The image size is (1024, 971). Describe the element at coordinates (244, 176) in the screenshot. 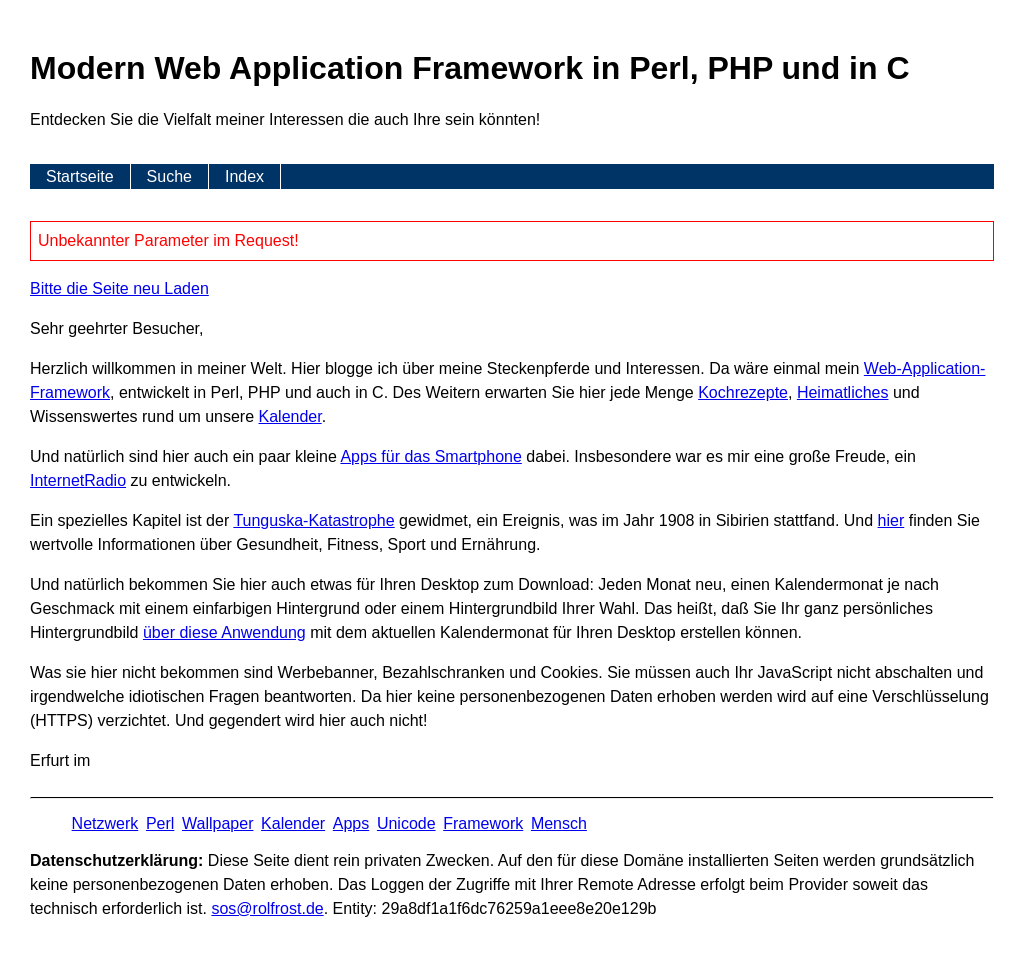

I see `Index` at that location.